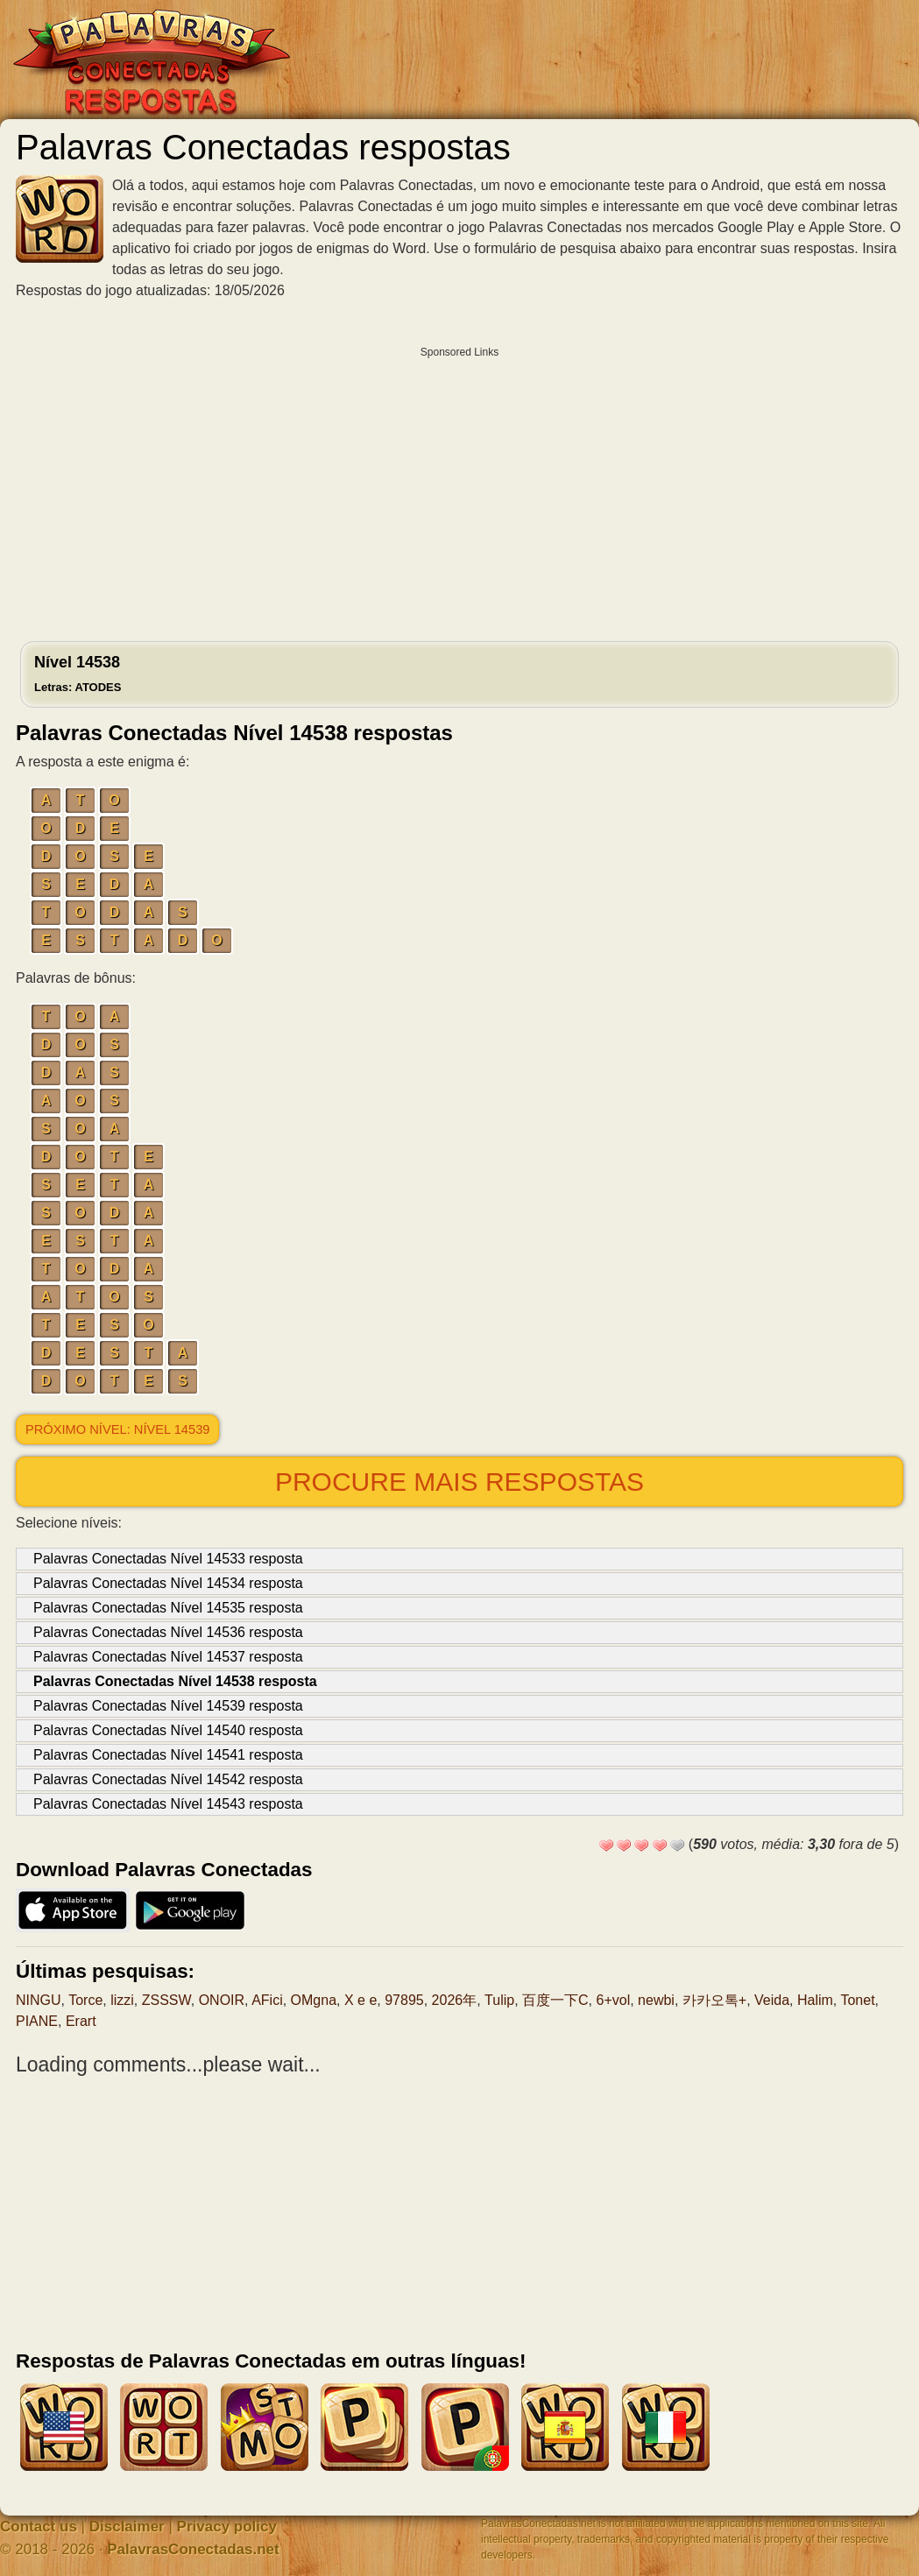 The image size is (919, 2576). What do you see at coordinates (454, 2000) in the screenshot?
I see `2026年` at bounding box center [454, 2000].